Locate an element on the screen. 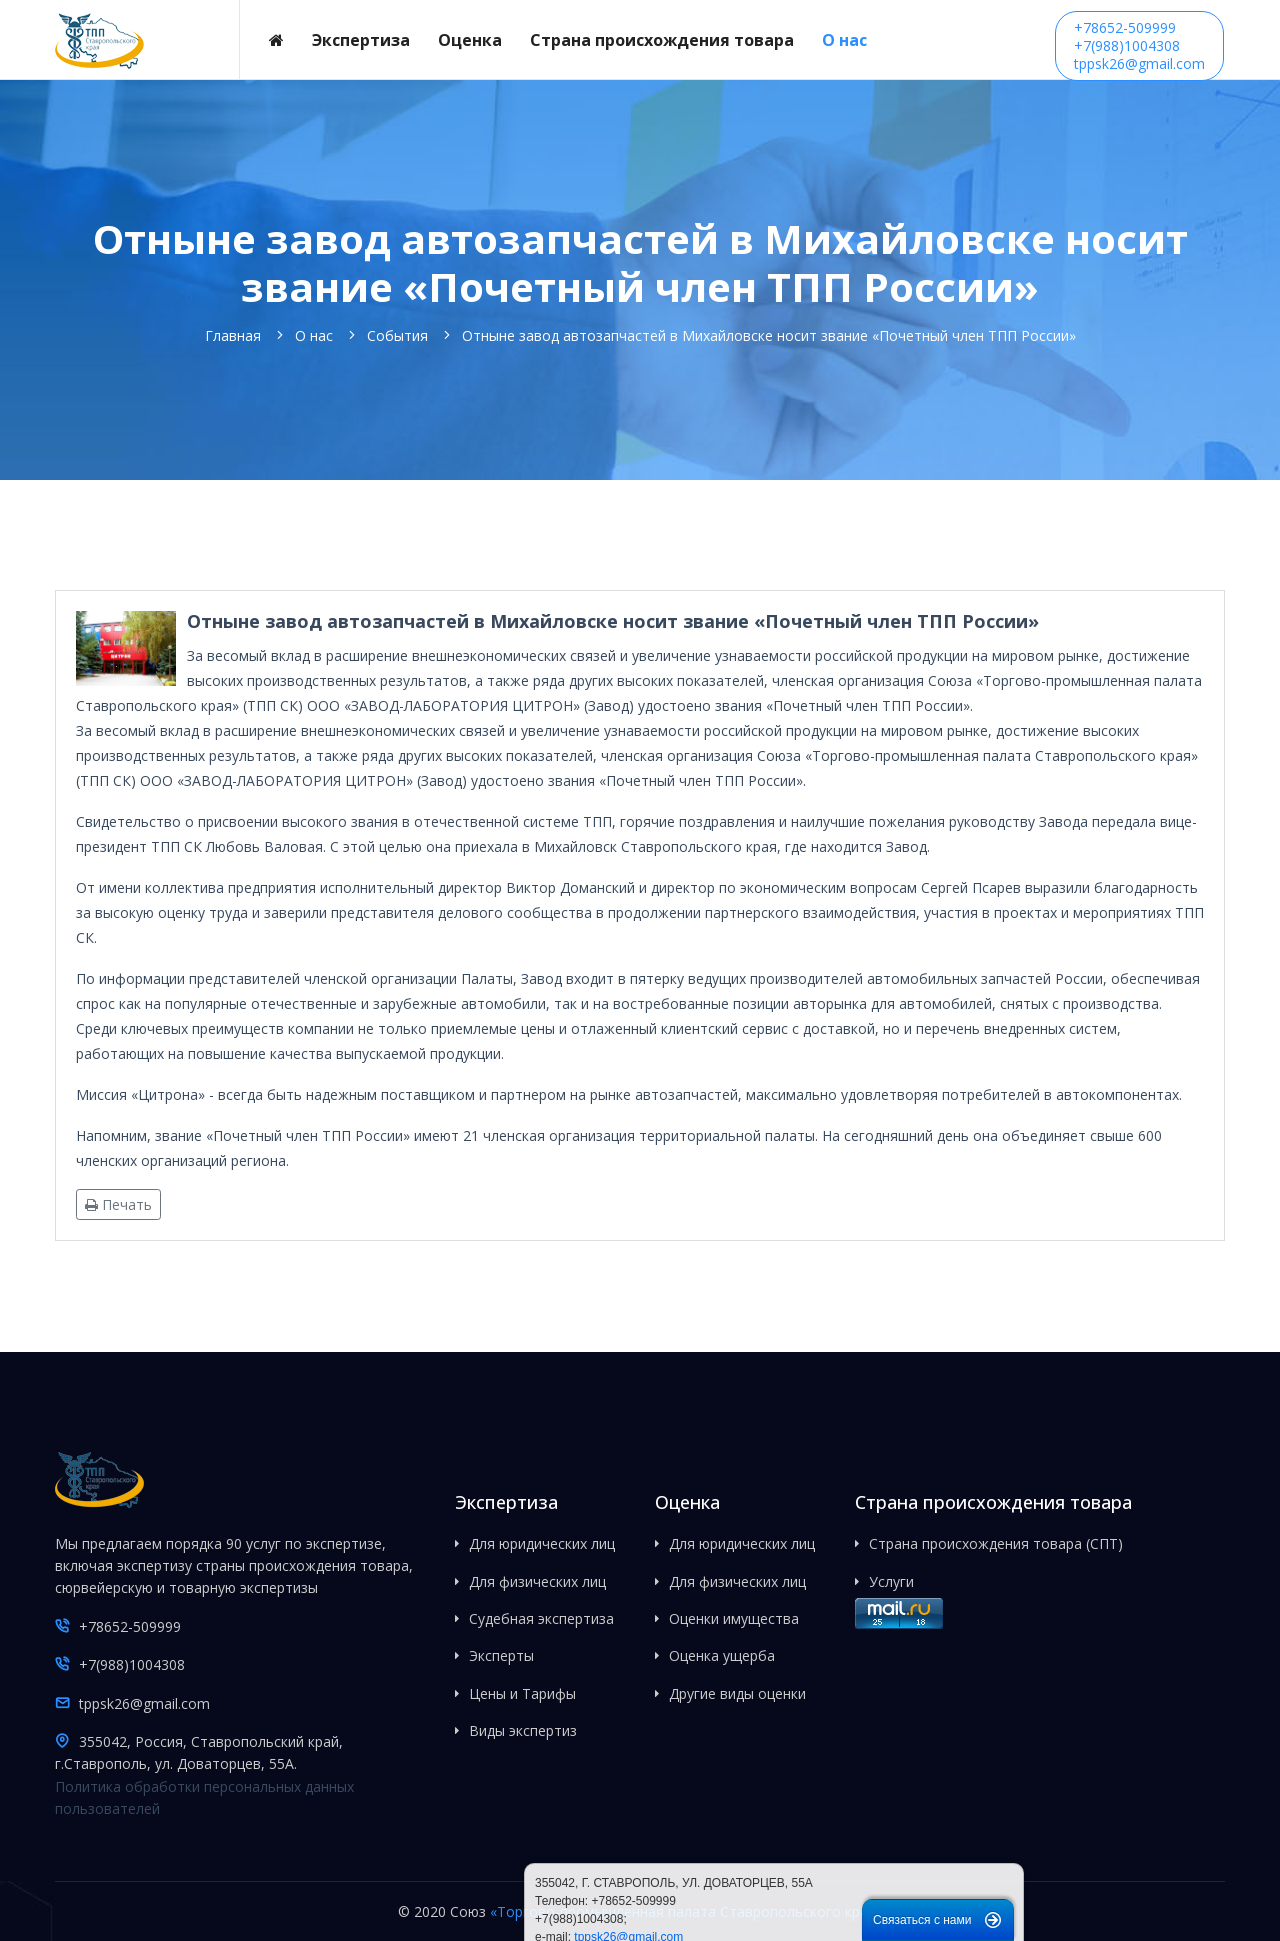 This screenshot has height=1941, width=1280. +78652-509999+7(988)1004308tppsk26@gmail.com is located at coordinates (1139, 45).